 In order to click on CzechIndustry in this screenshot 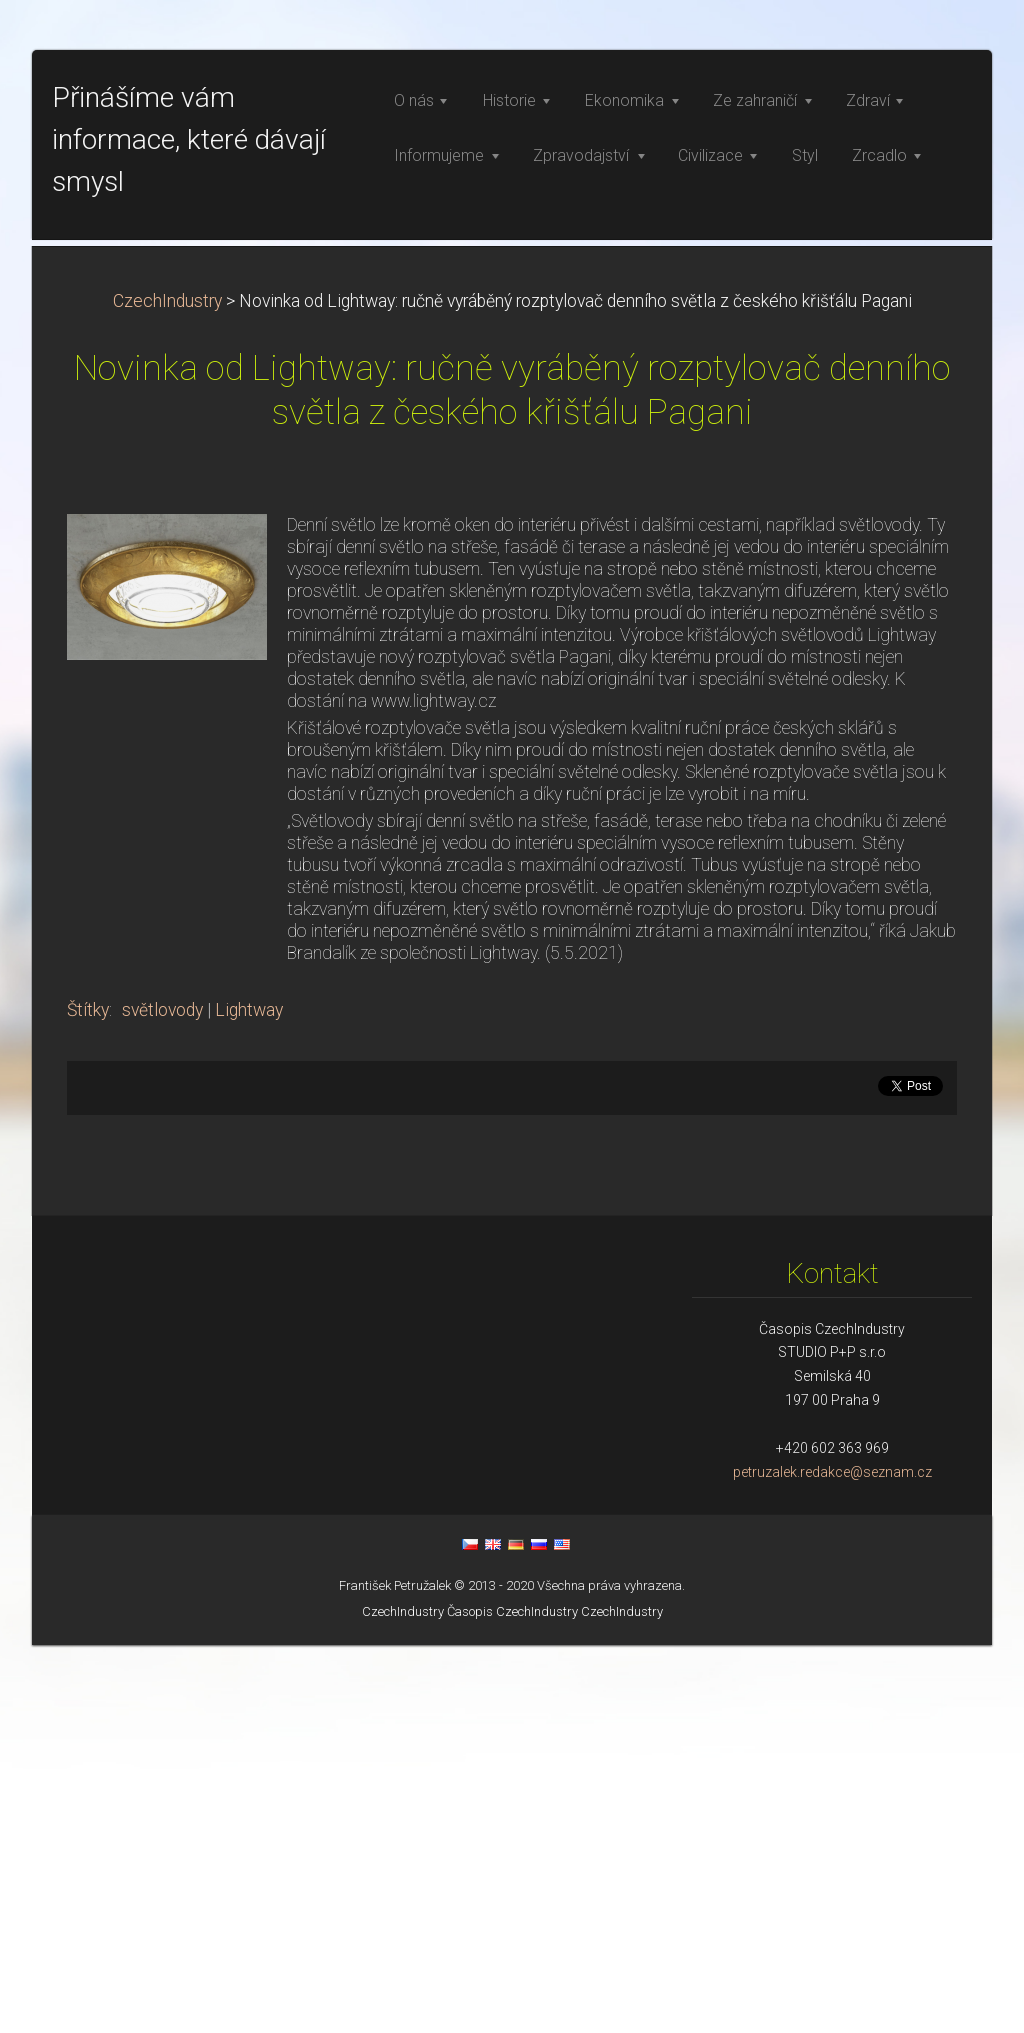, I will do `click(167, 689)`.